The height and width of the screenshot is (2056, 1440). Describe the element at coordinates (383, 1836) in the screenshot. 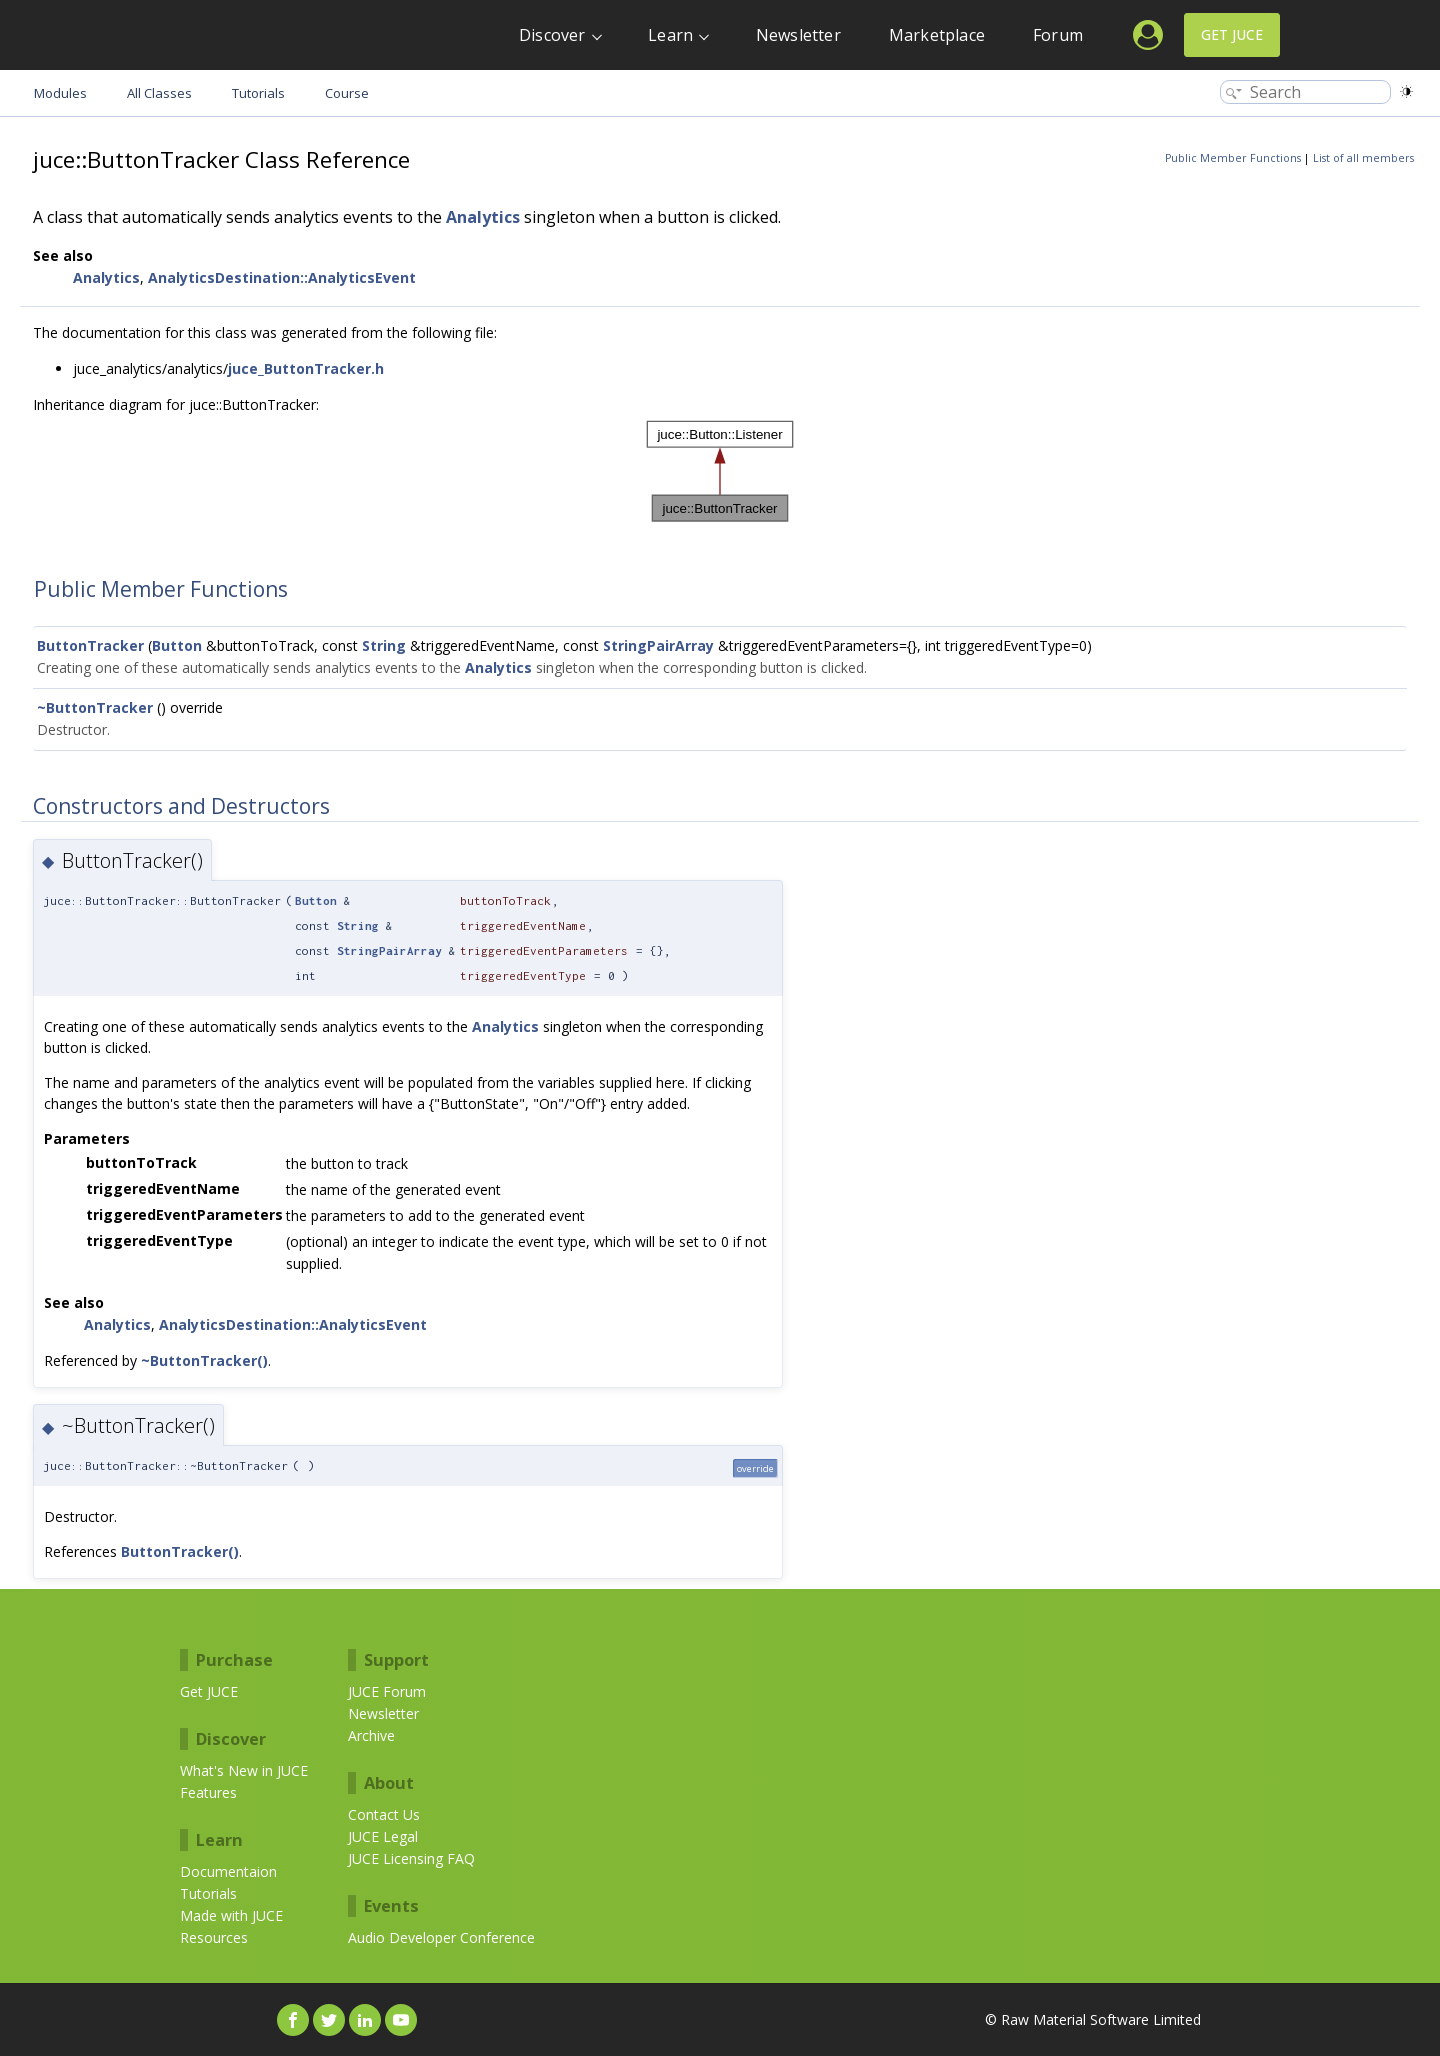

I see `JUCE Legal` at that location.